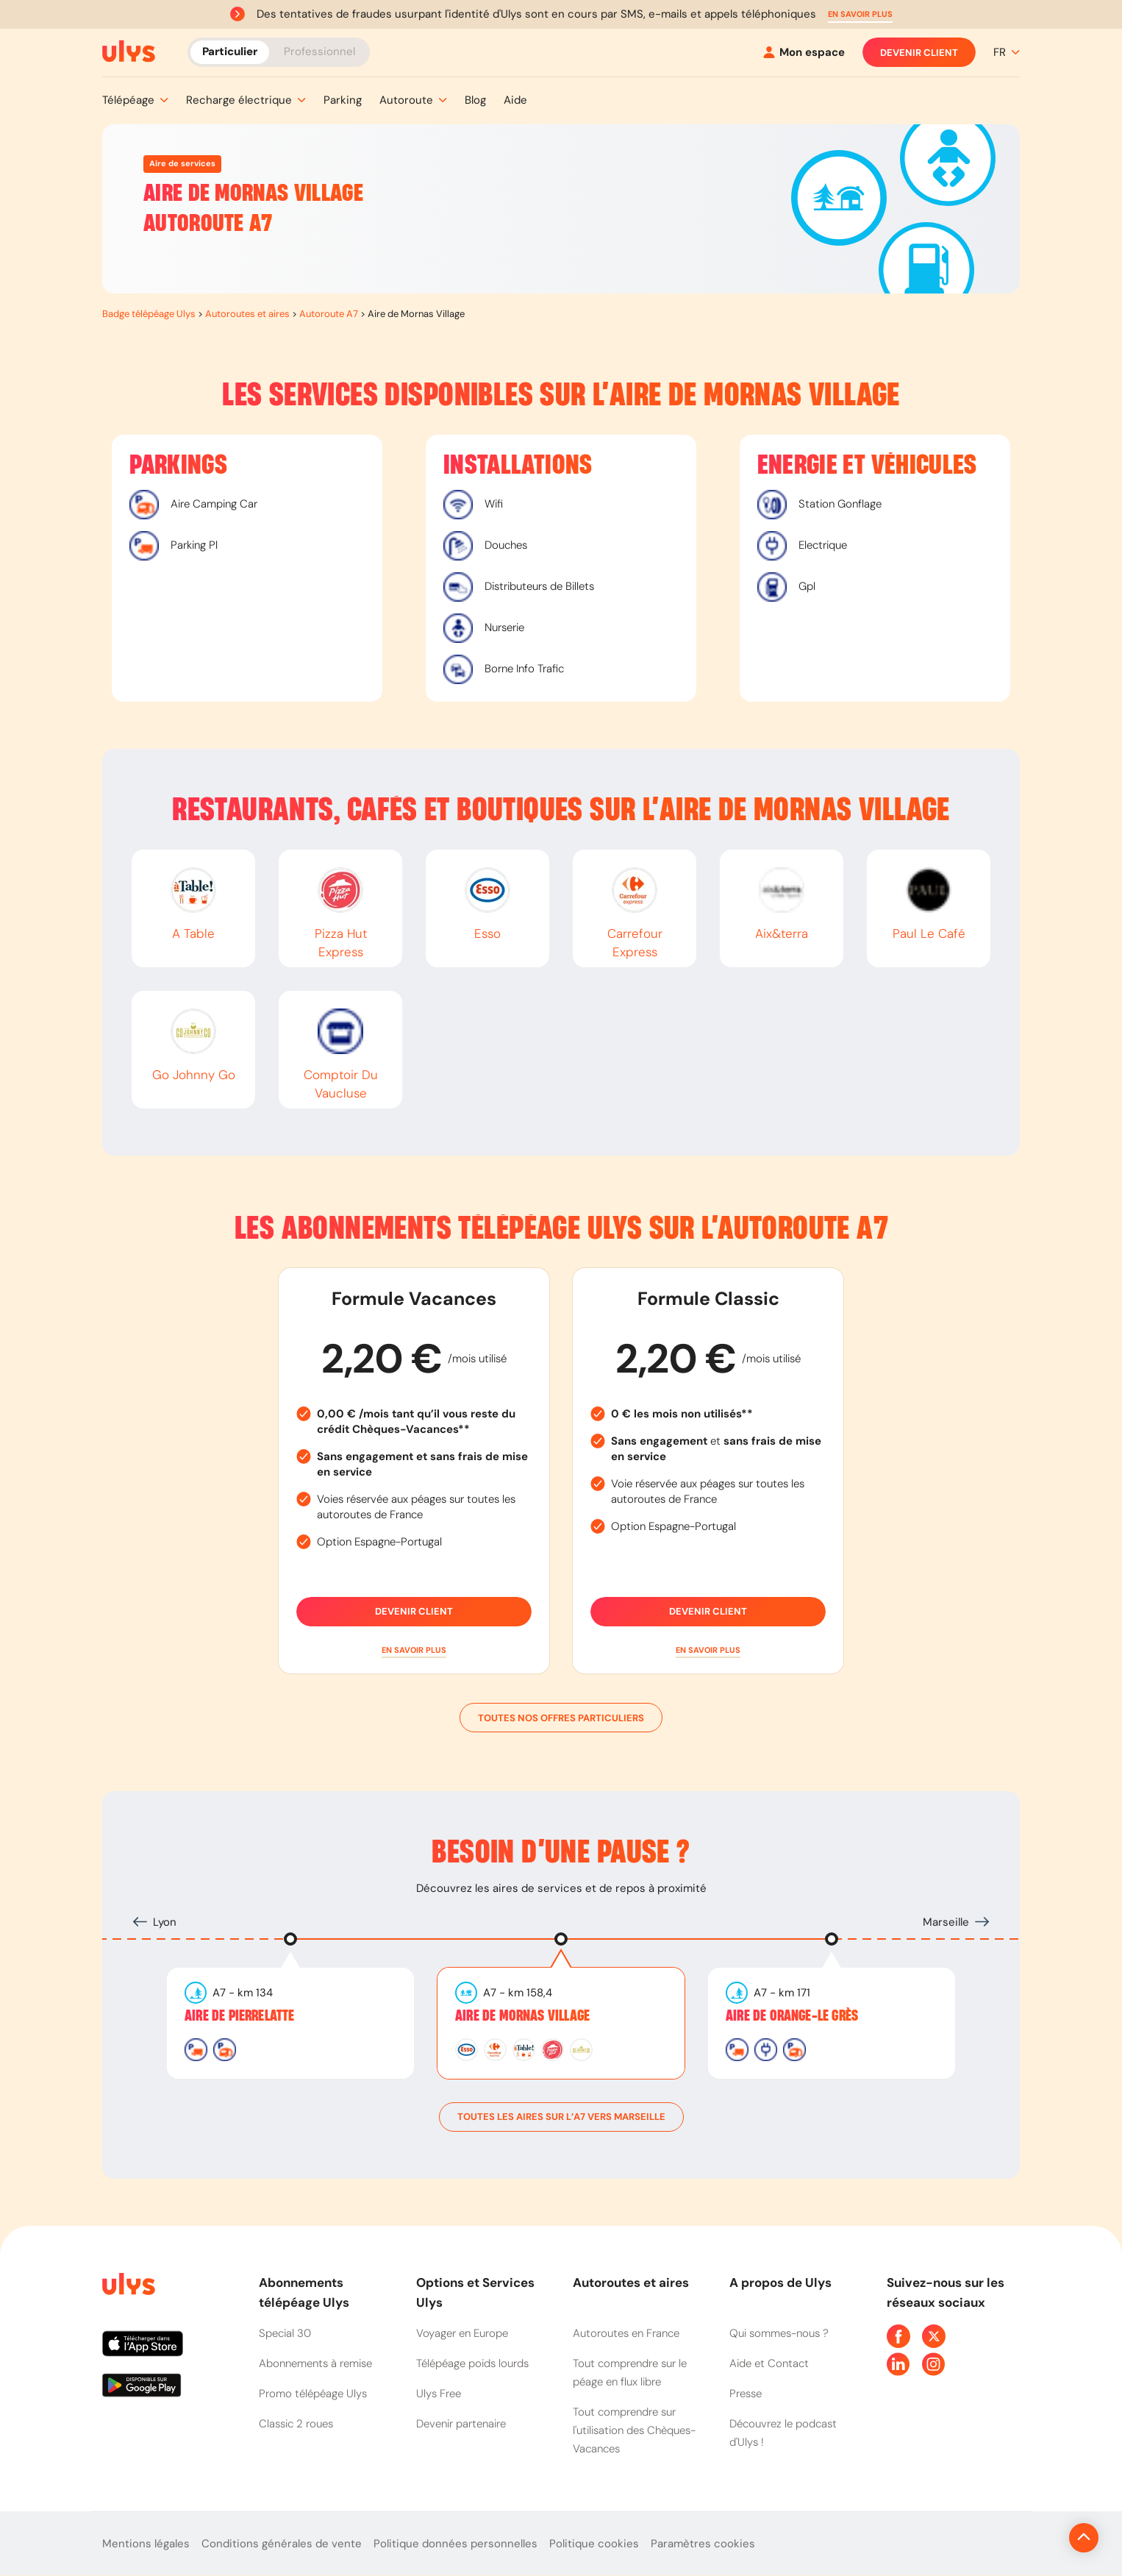  What do you see at coordinates (898, 2364) in the screenshot?
I see `[Page Linkedin Ulys]` at bounding box center [898, 2364].